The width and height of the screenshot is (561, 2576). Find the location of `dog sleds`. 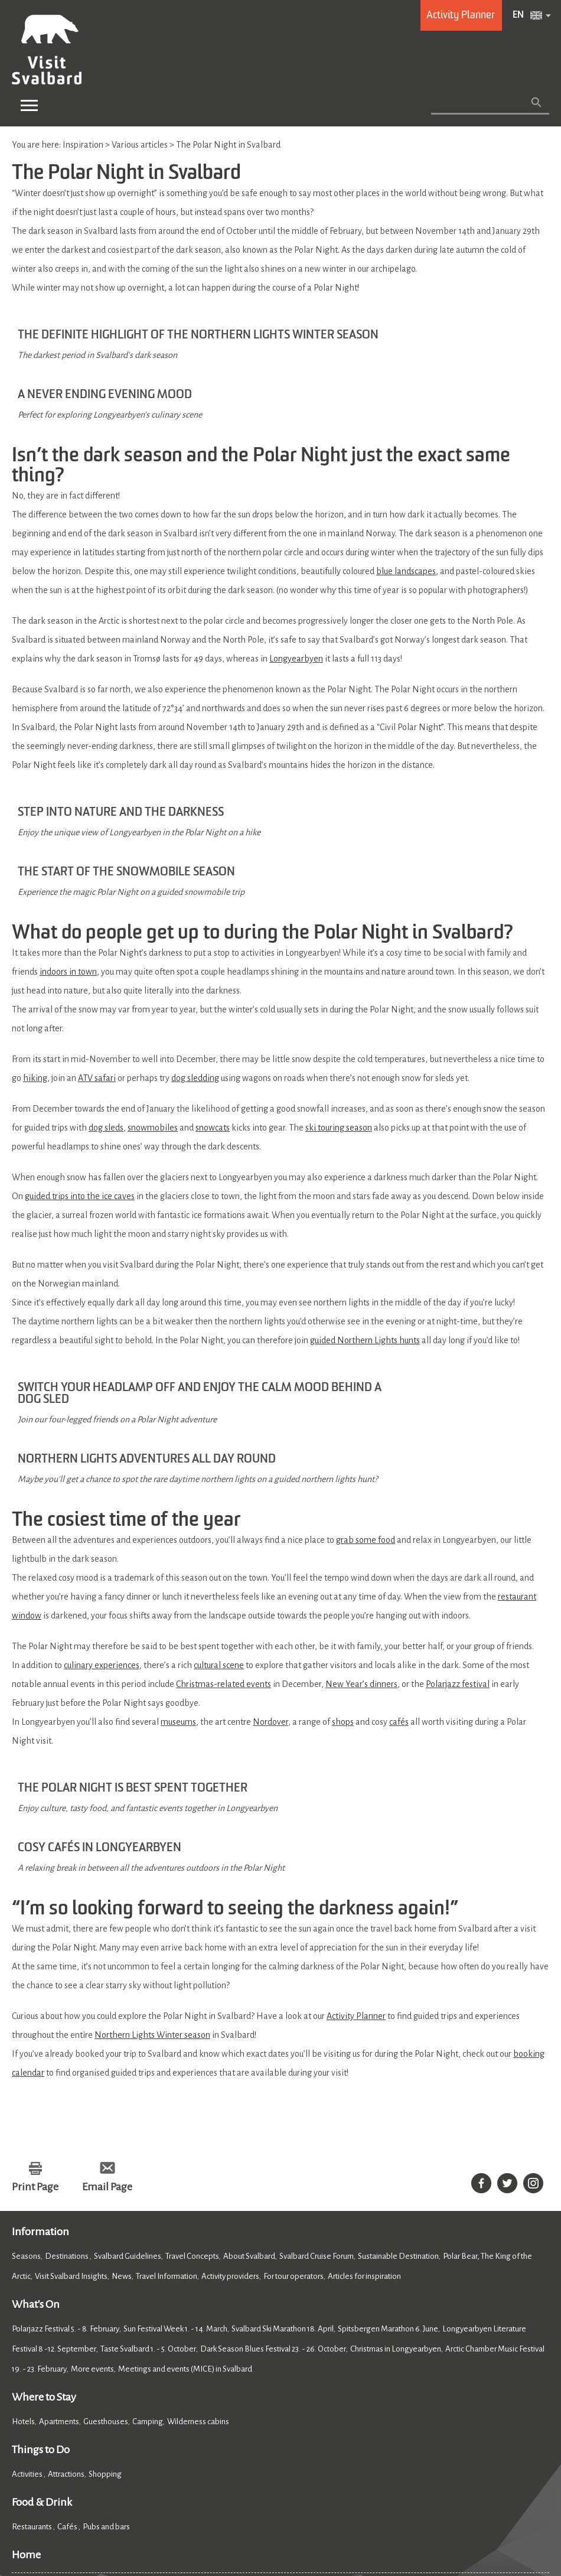

dog sleds is located at coordinates (106, 1020).